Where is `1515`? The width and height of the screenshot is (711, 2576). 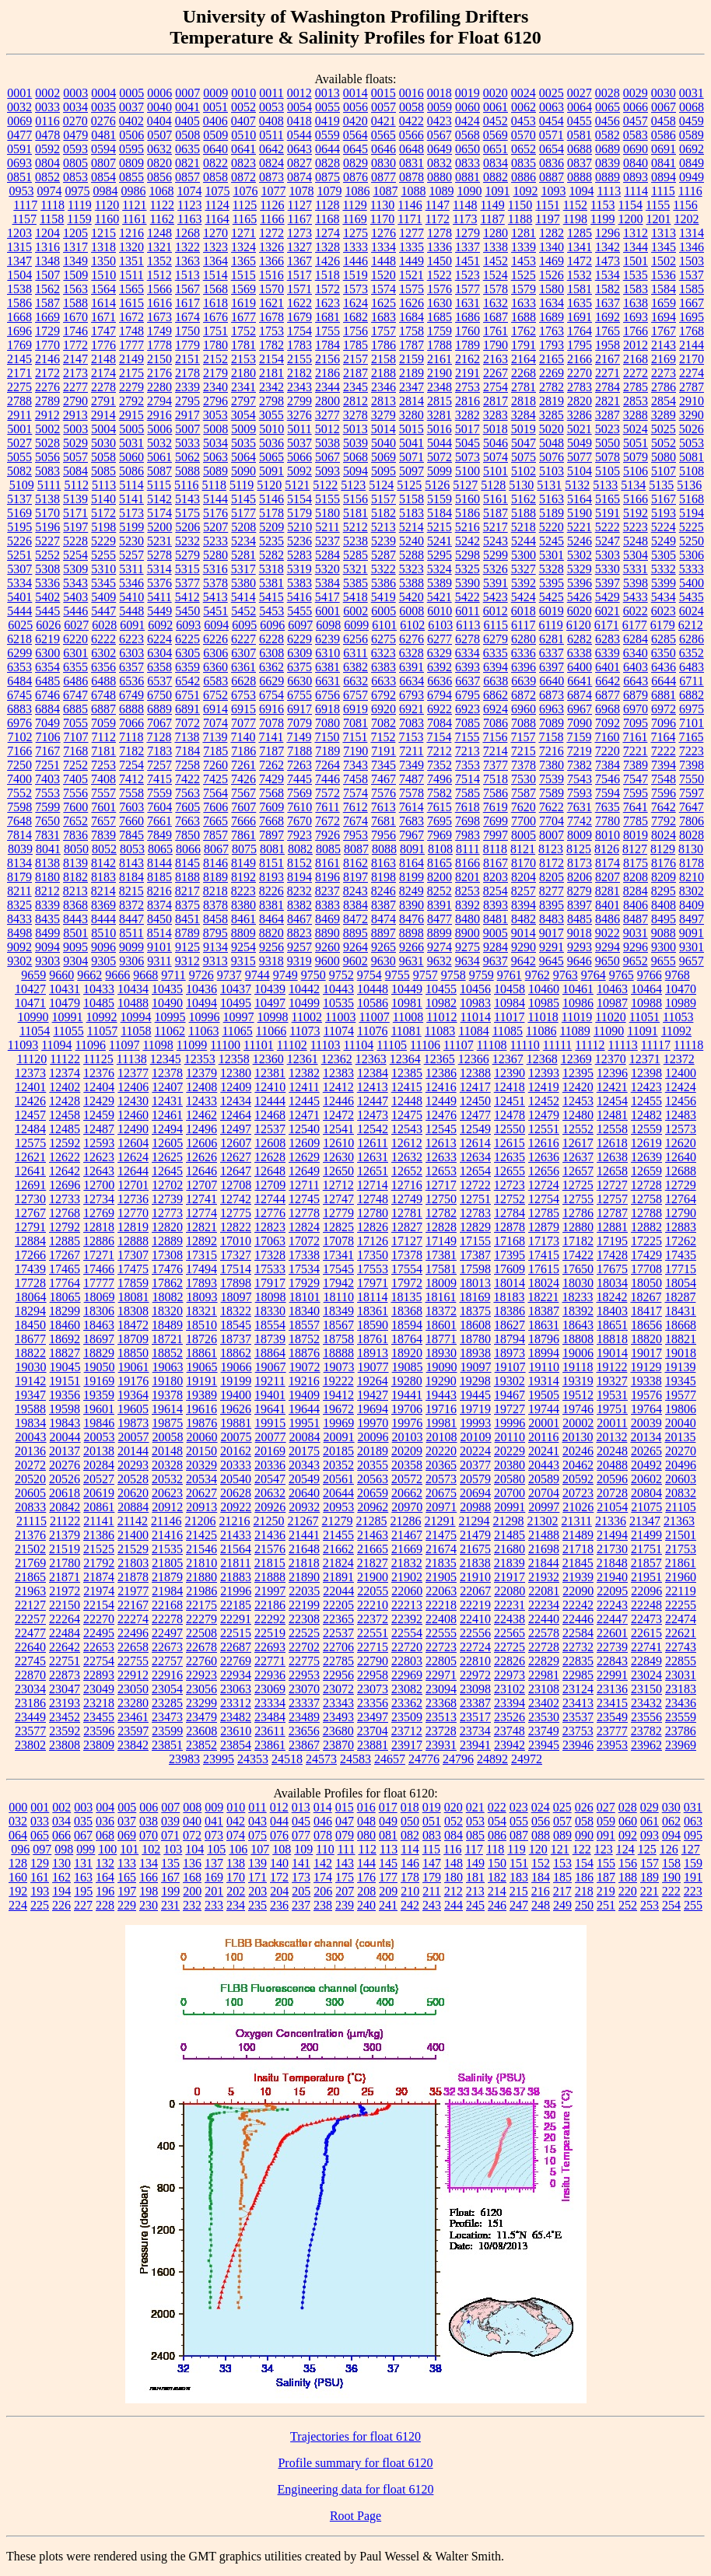
1515 is located at coordinates (243, 275).